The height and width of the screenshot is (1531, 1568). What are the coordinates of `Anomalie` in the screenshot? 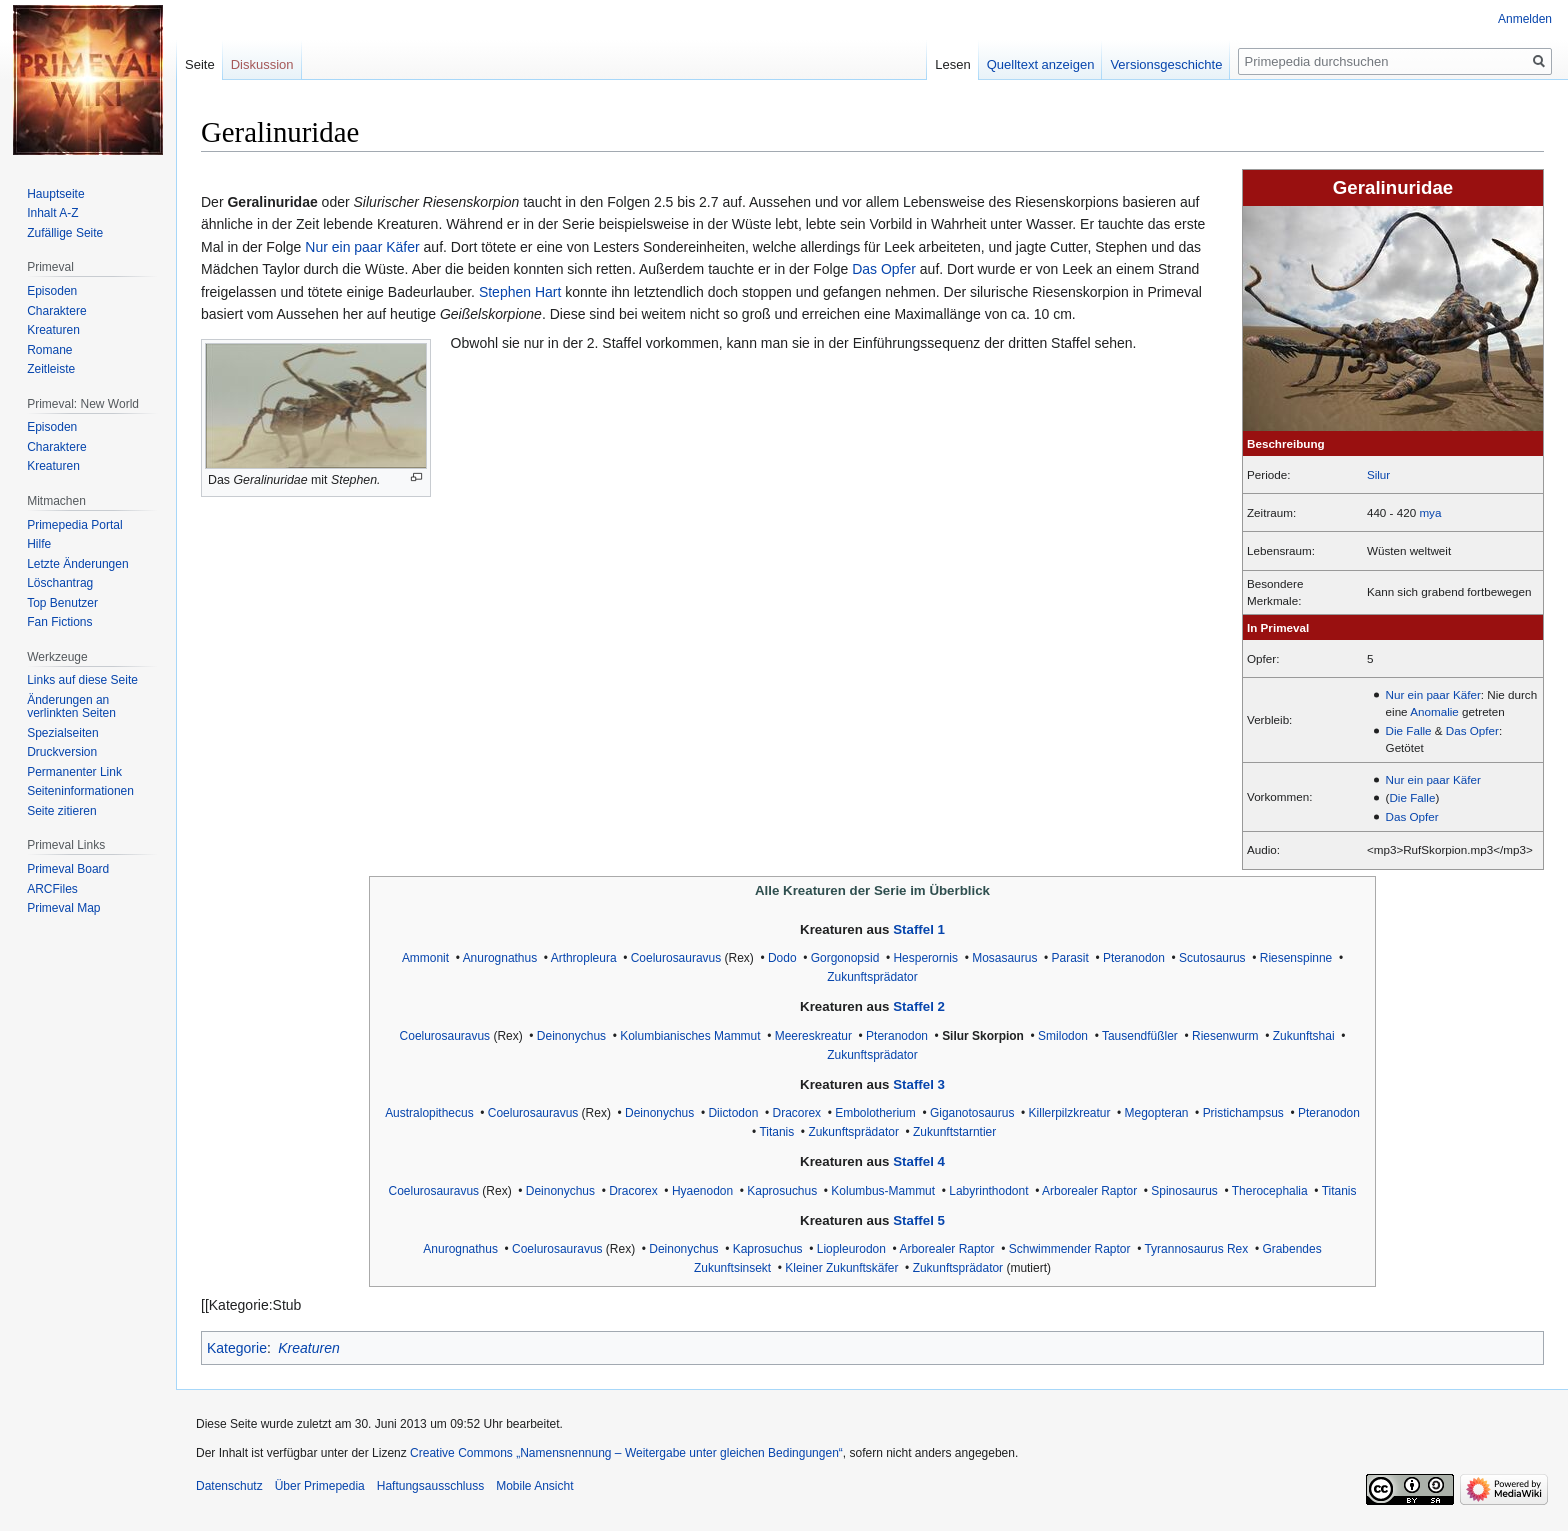 It's located at (1434, 711).